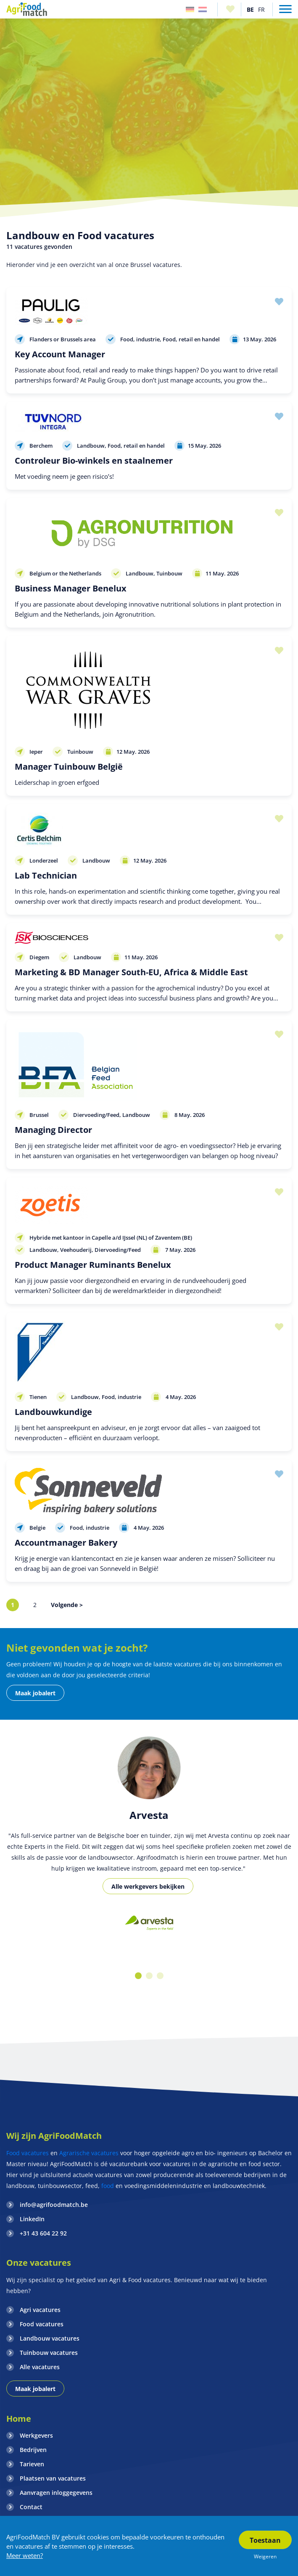 Image resolution: width=298 pixels, height=2576 pixels. I want to click on Aanvragen inloggegevens, so click(56, 2493).